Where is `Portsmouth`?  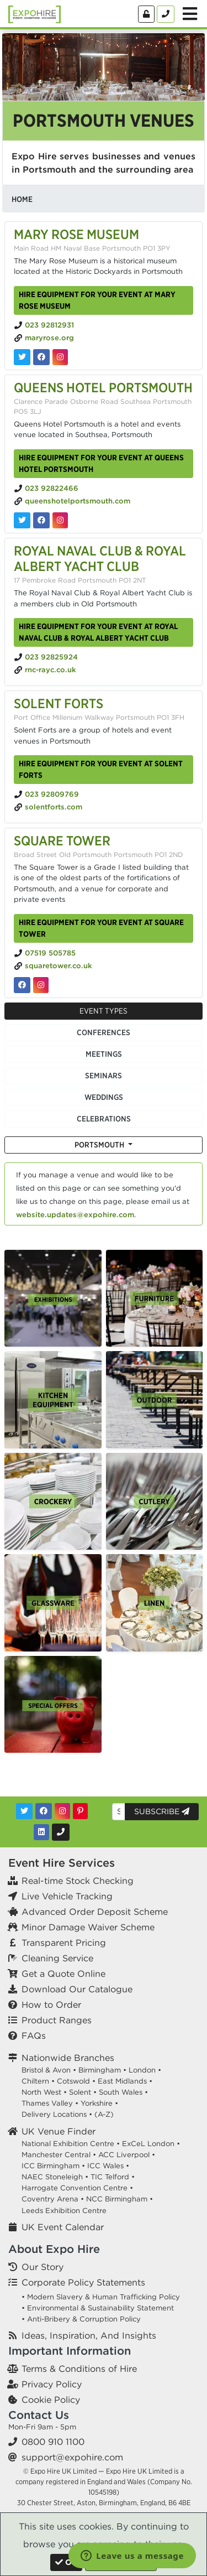
Portsmouth is located at coordinates (100, 1145).